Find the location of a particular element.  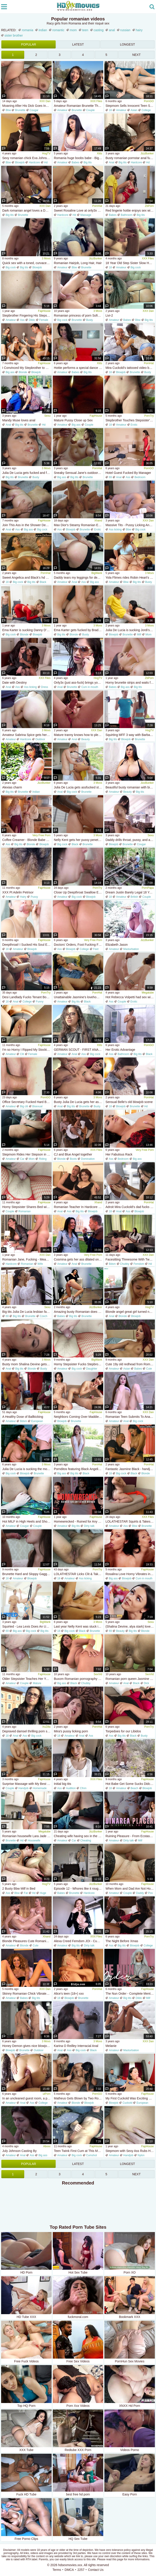

popular is located at coordinates (28, 44).